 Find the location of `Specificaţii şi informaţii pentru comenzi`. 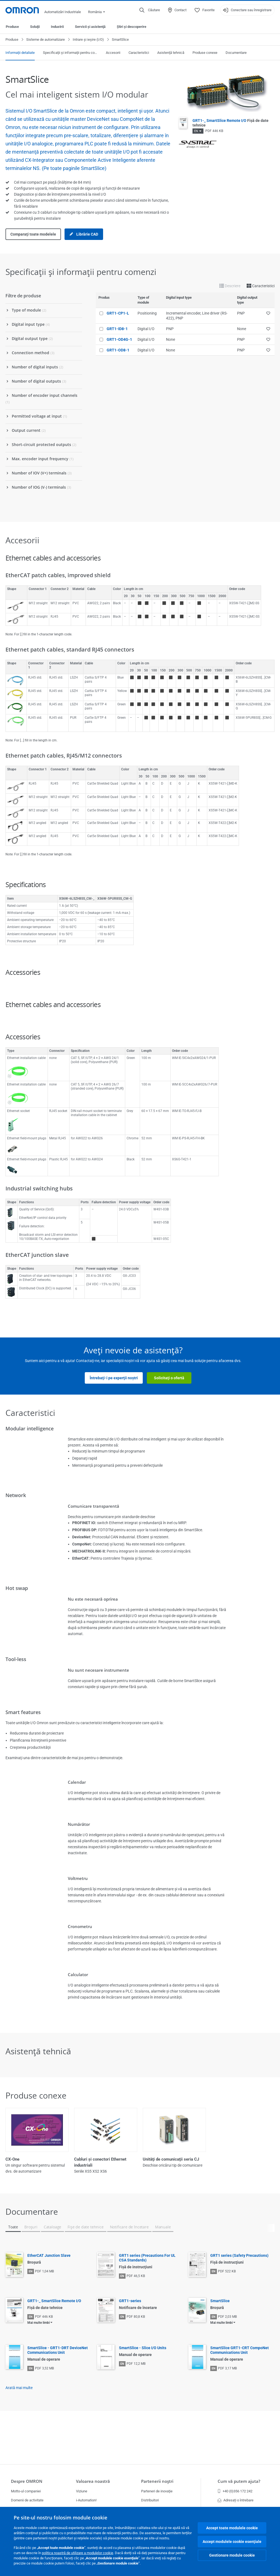

Specificaţii şi informaţii pentru comenzi is located at coordinates (70, 53).